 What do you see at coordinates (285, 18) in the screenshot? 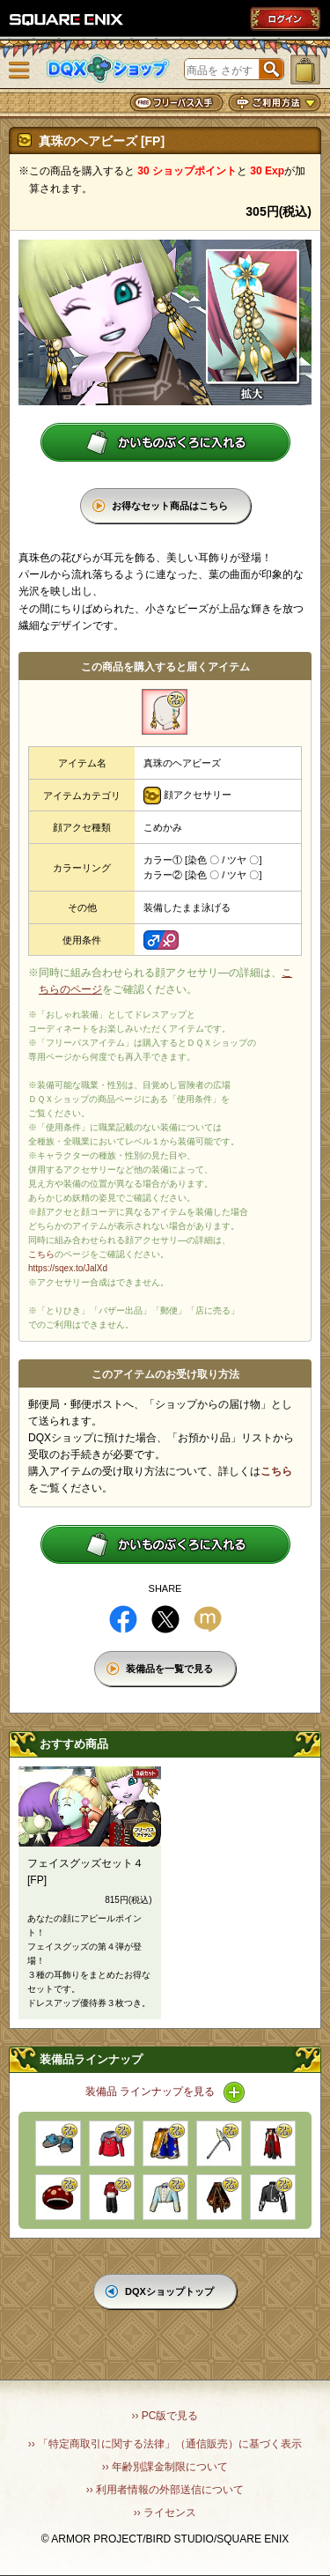
I see `ログイン` at bounding box center [285, 18].